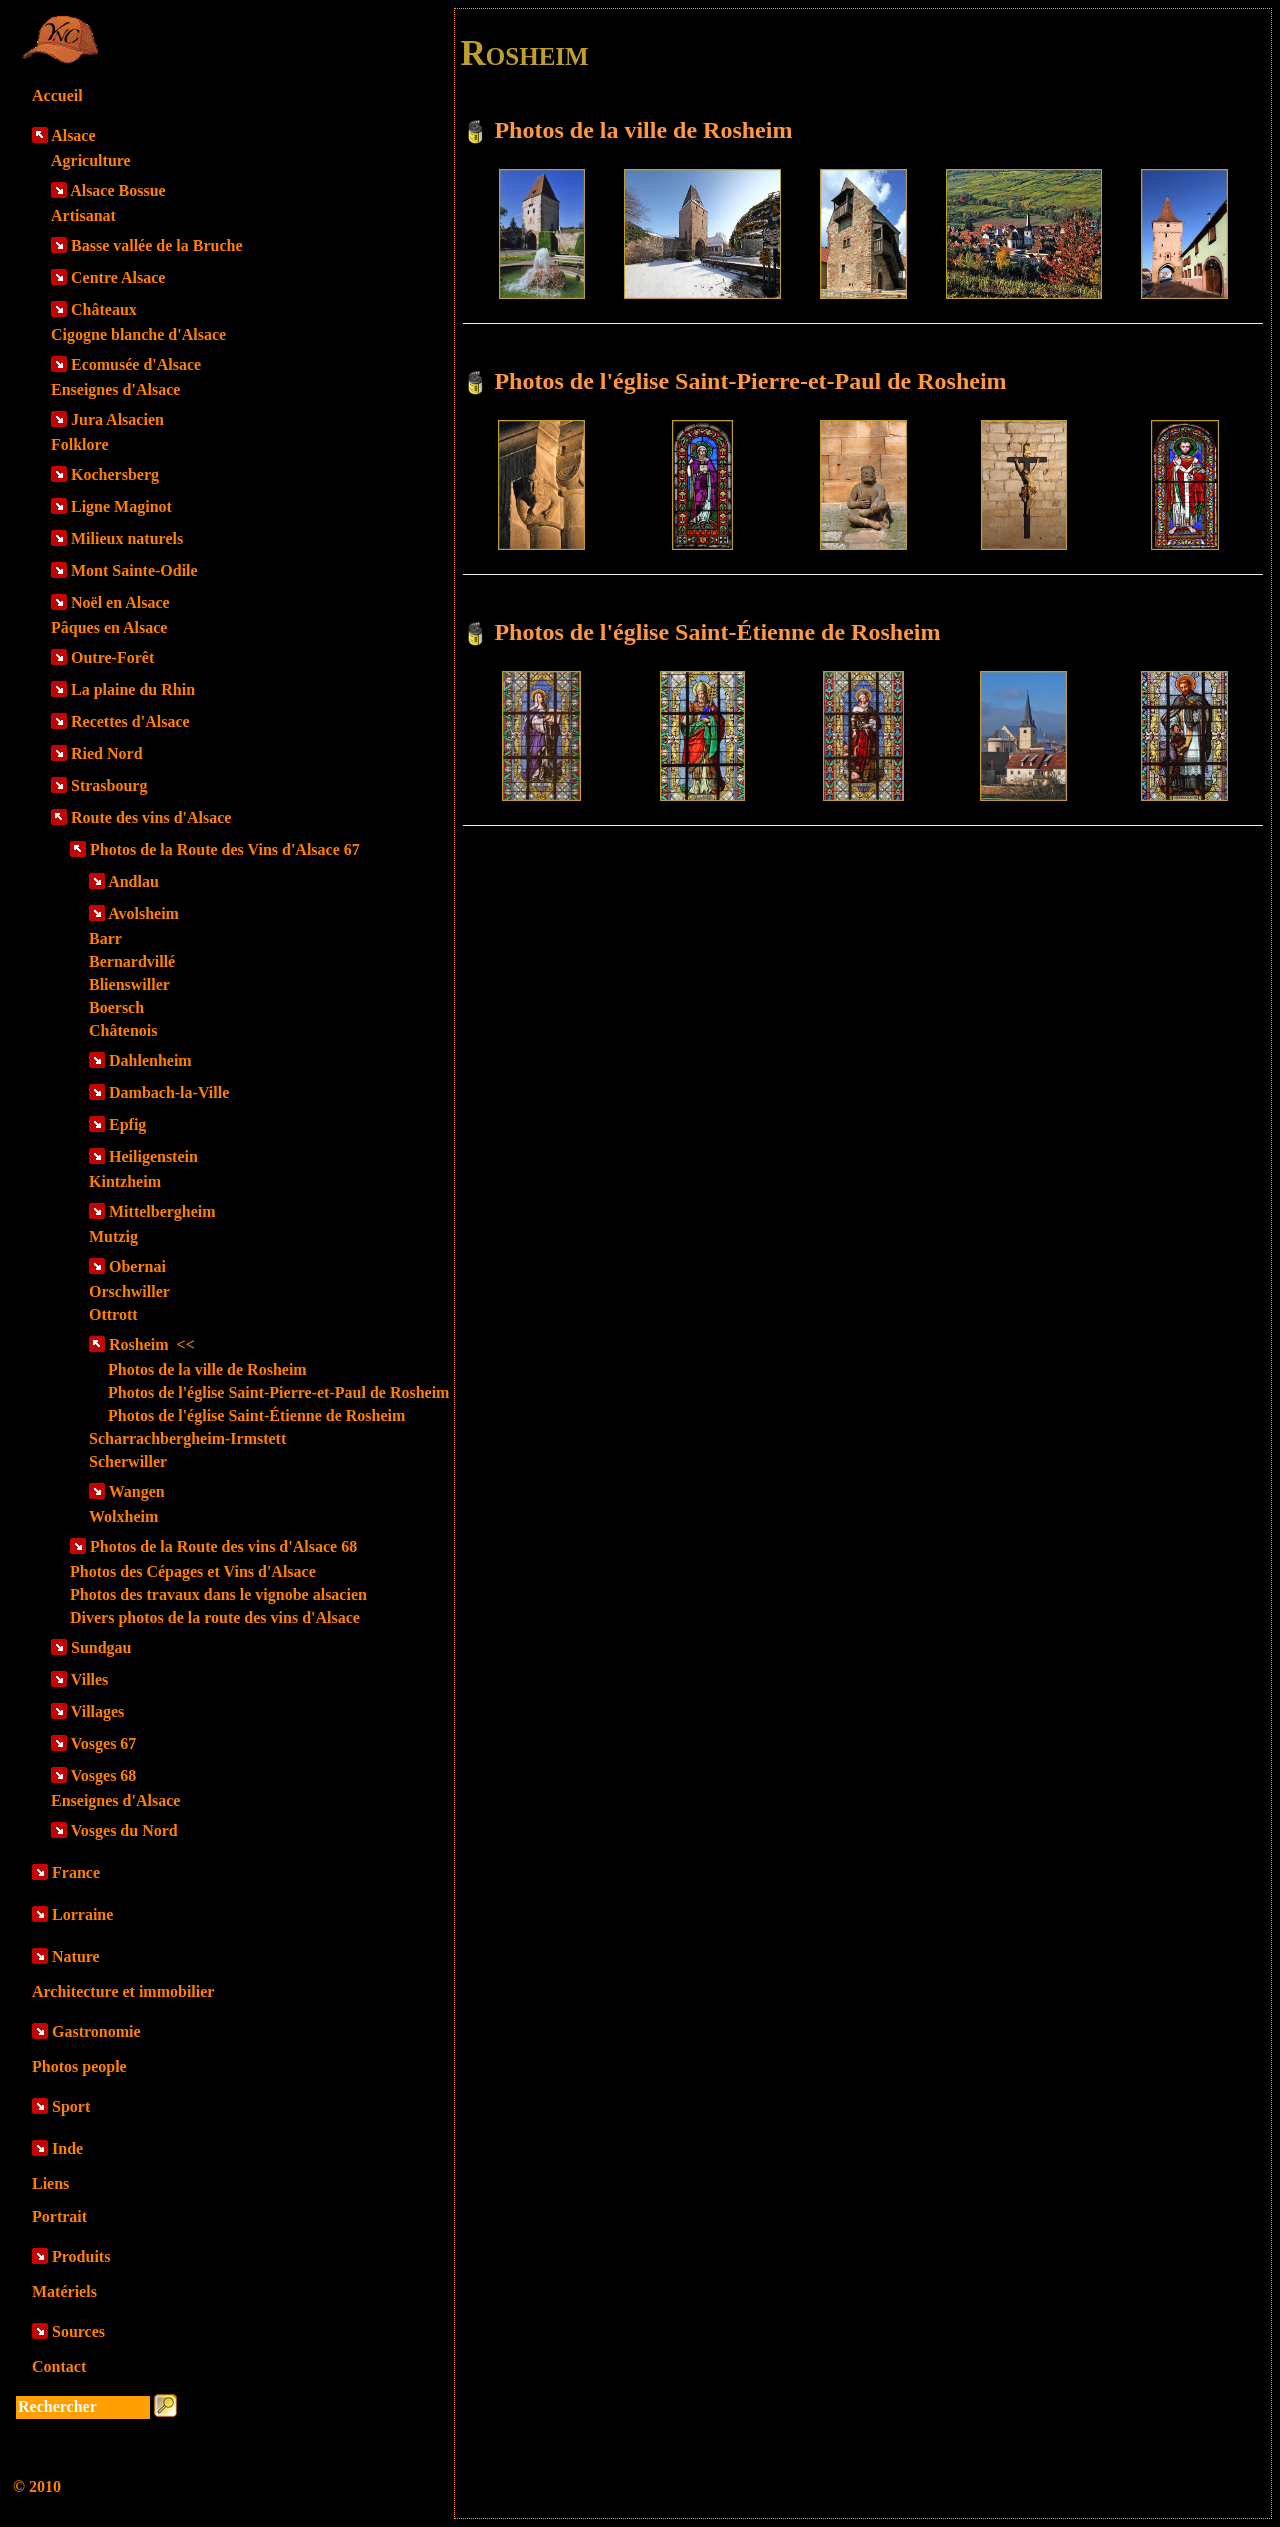 Image resolution: width=1280 pixels, height=2527 pixels. I want to click on Agriculture, so click(91, 160).